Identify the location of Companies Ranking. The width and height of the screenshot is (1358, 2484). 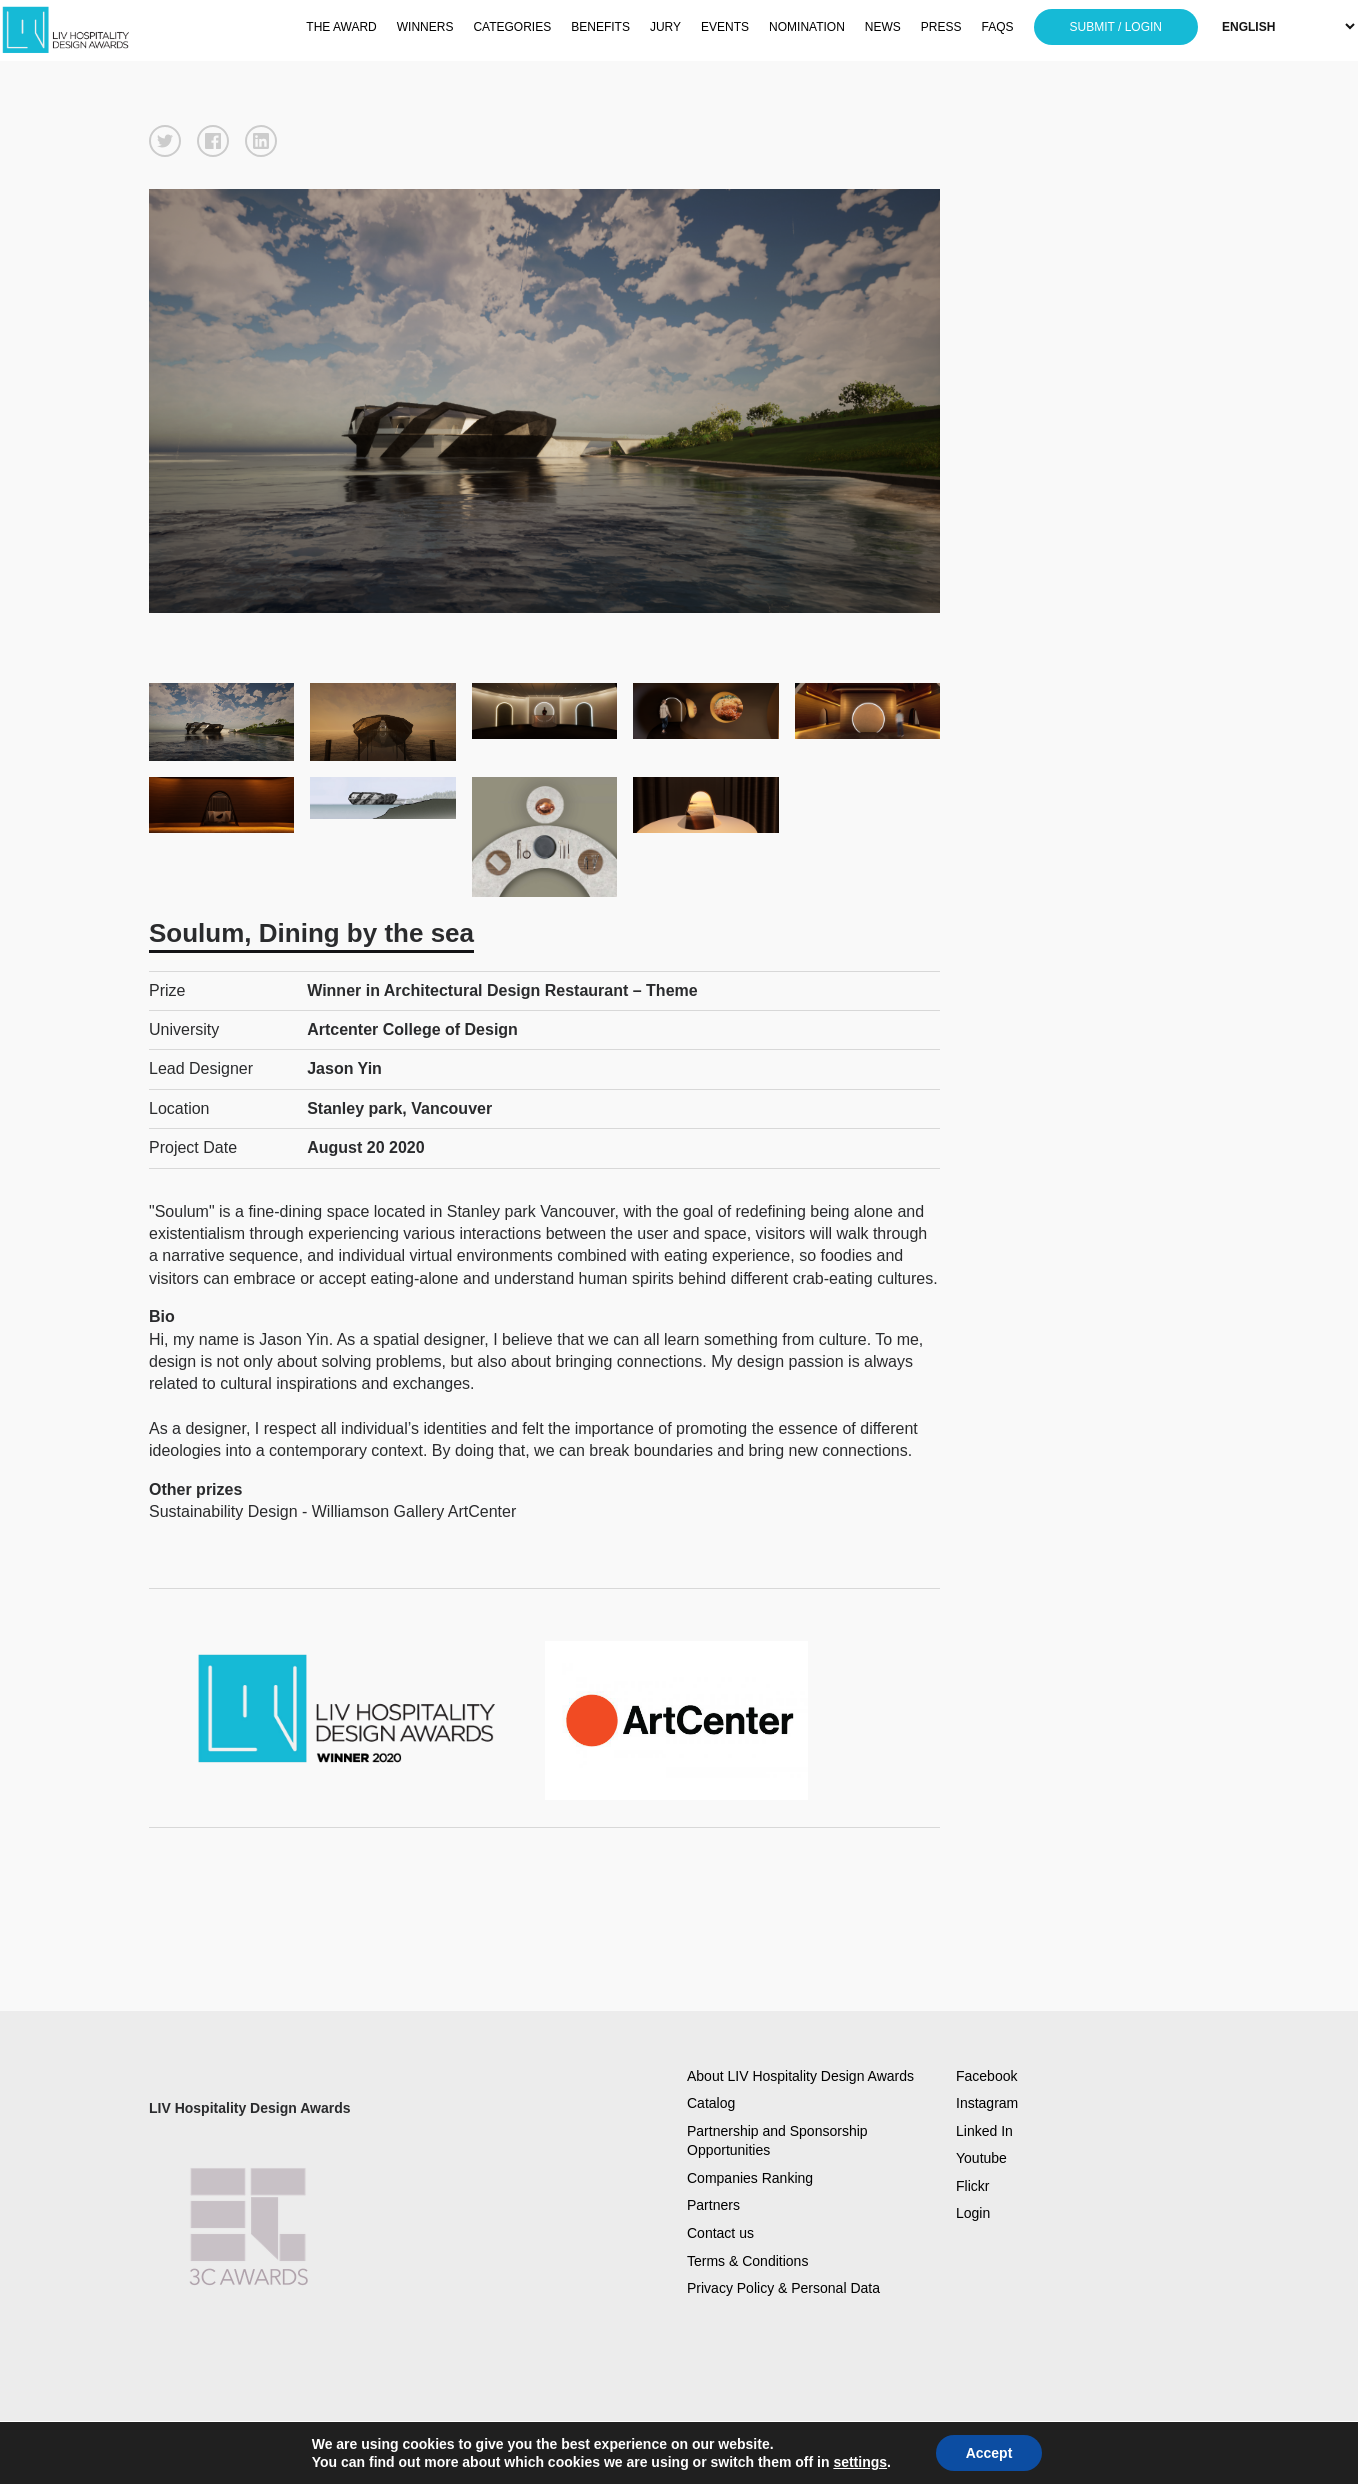
(750, 2178).